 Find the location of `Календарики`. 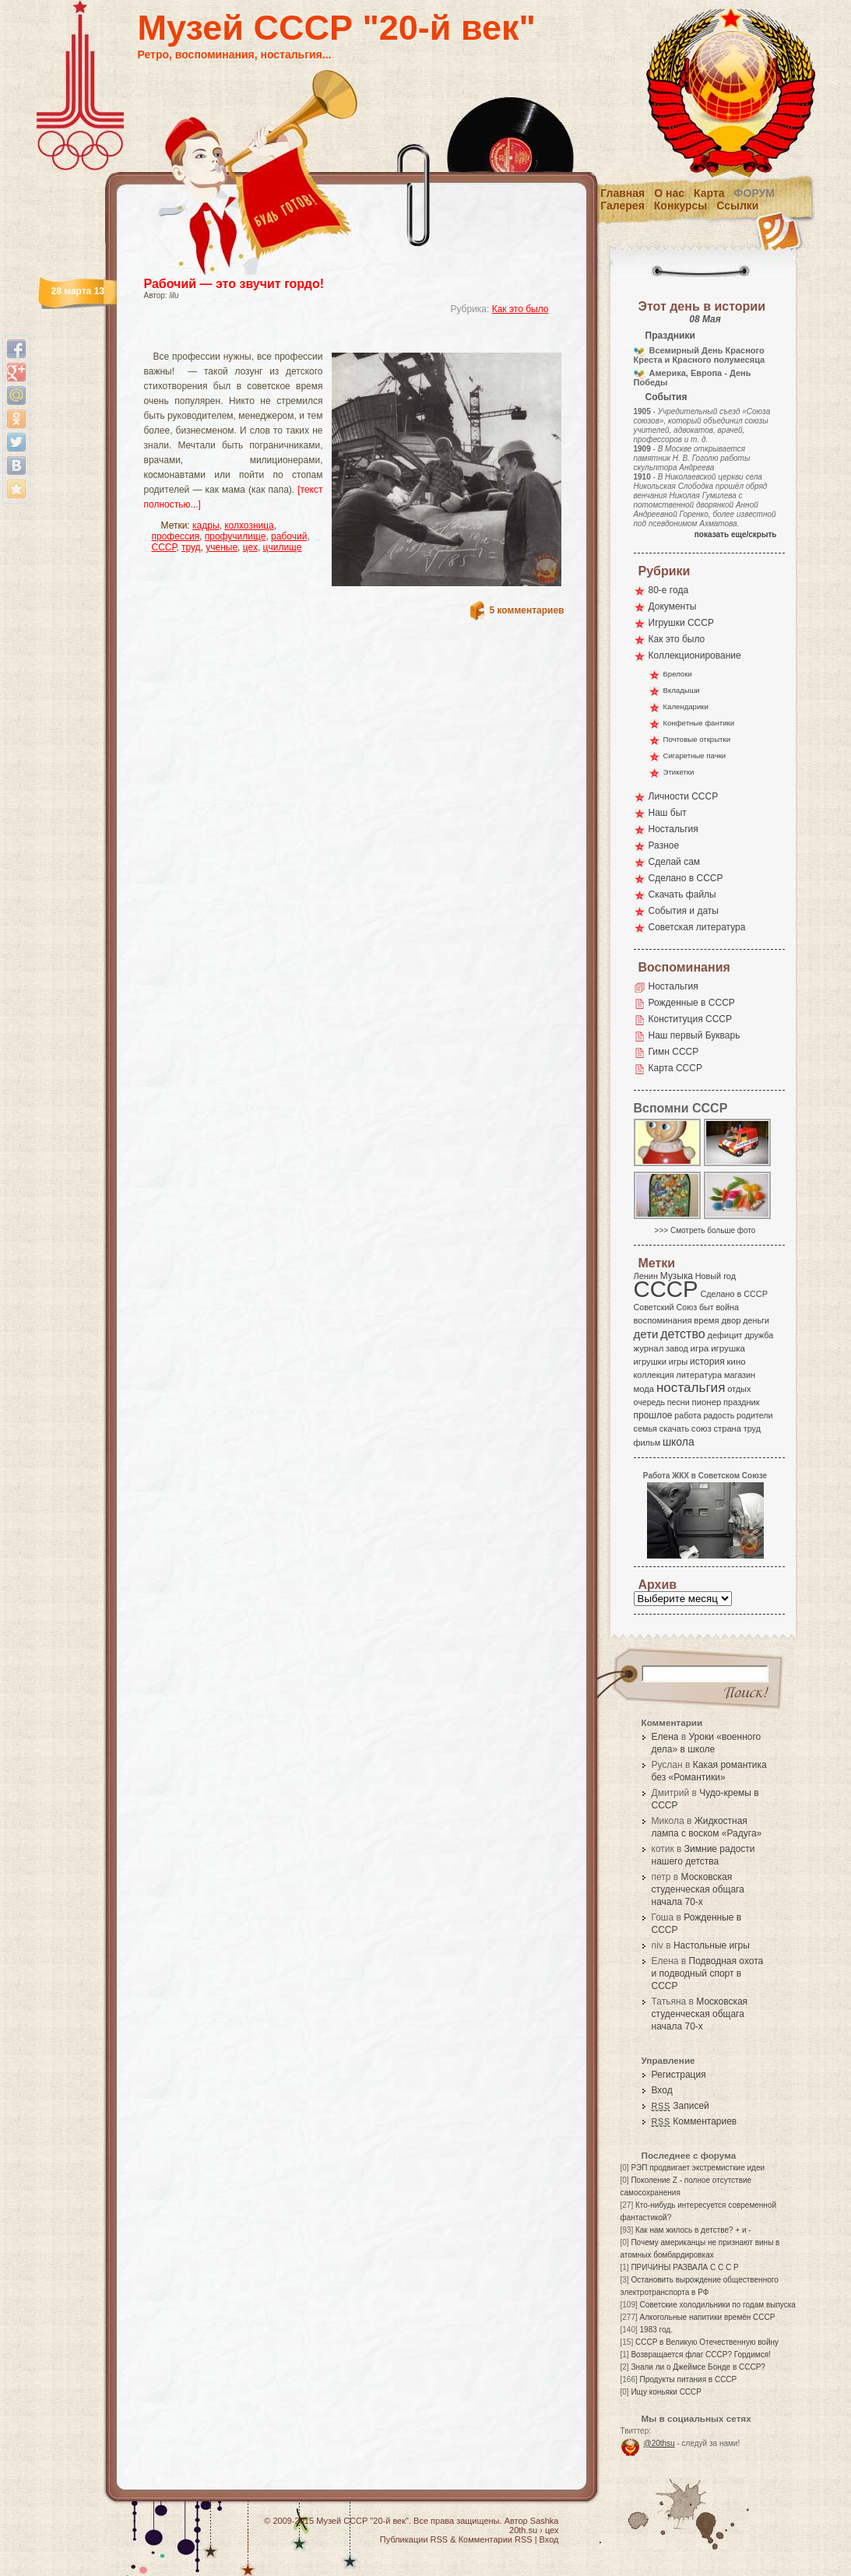

Календарики is located at coordinates (686, 706).